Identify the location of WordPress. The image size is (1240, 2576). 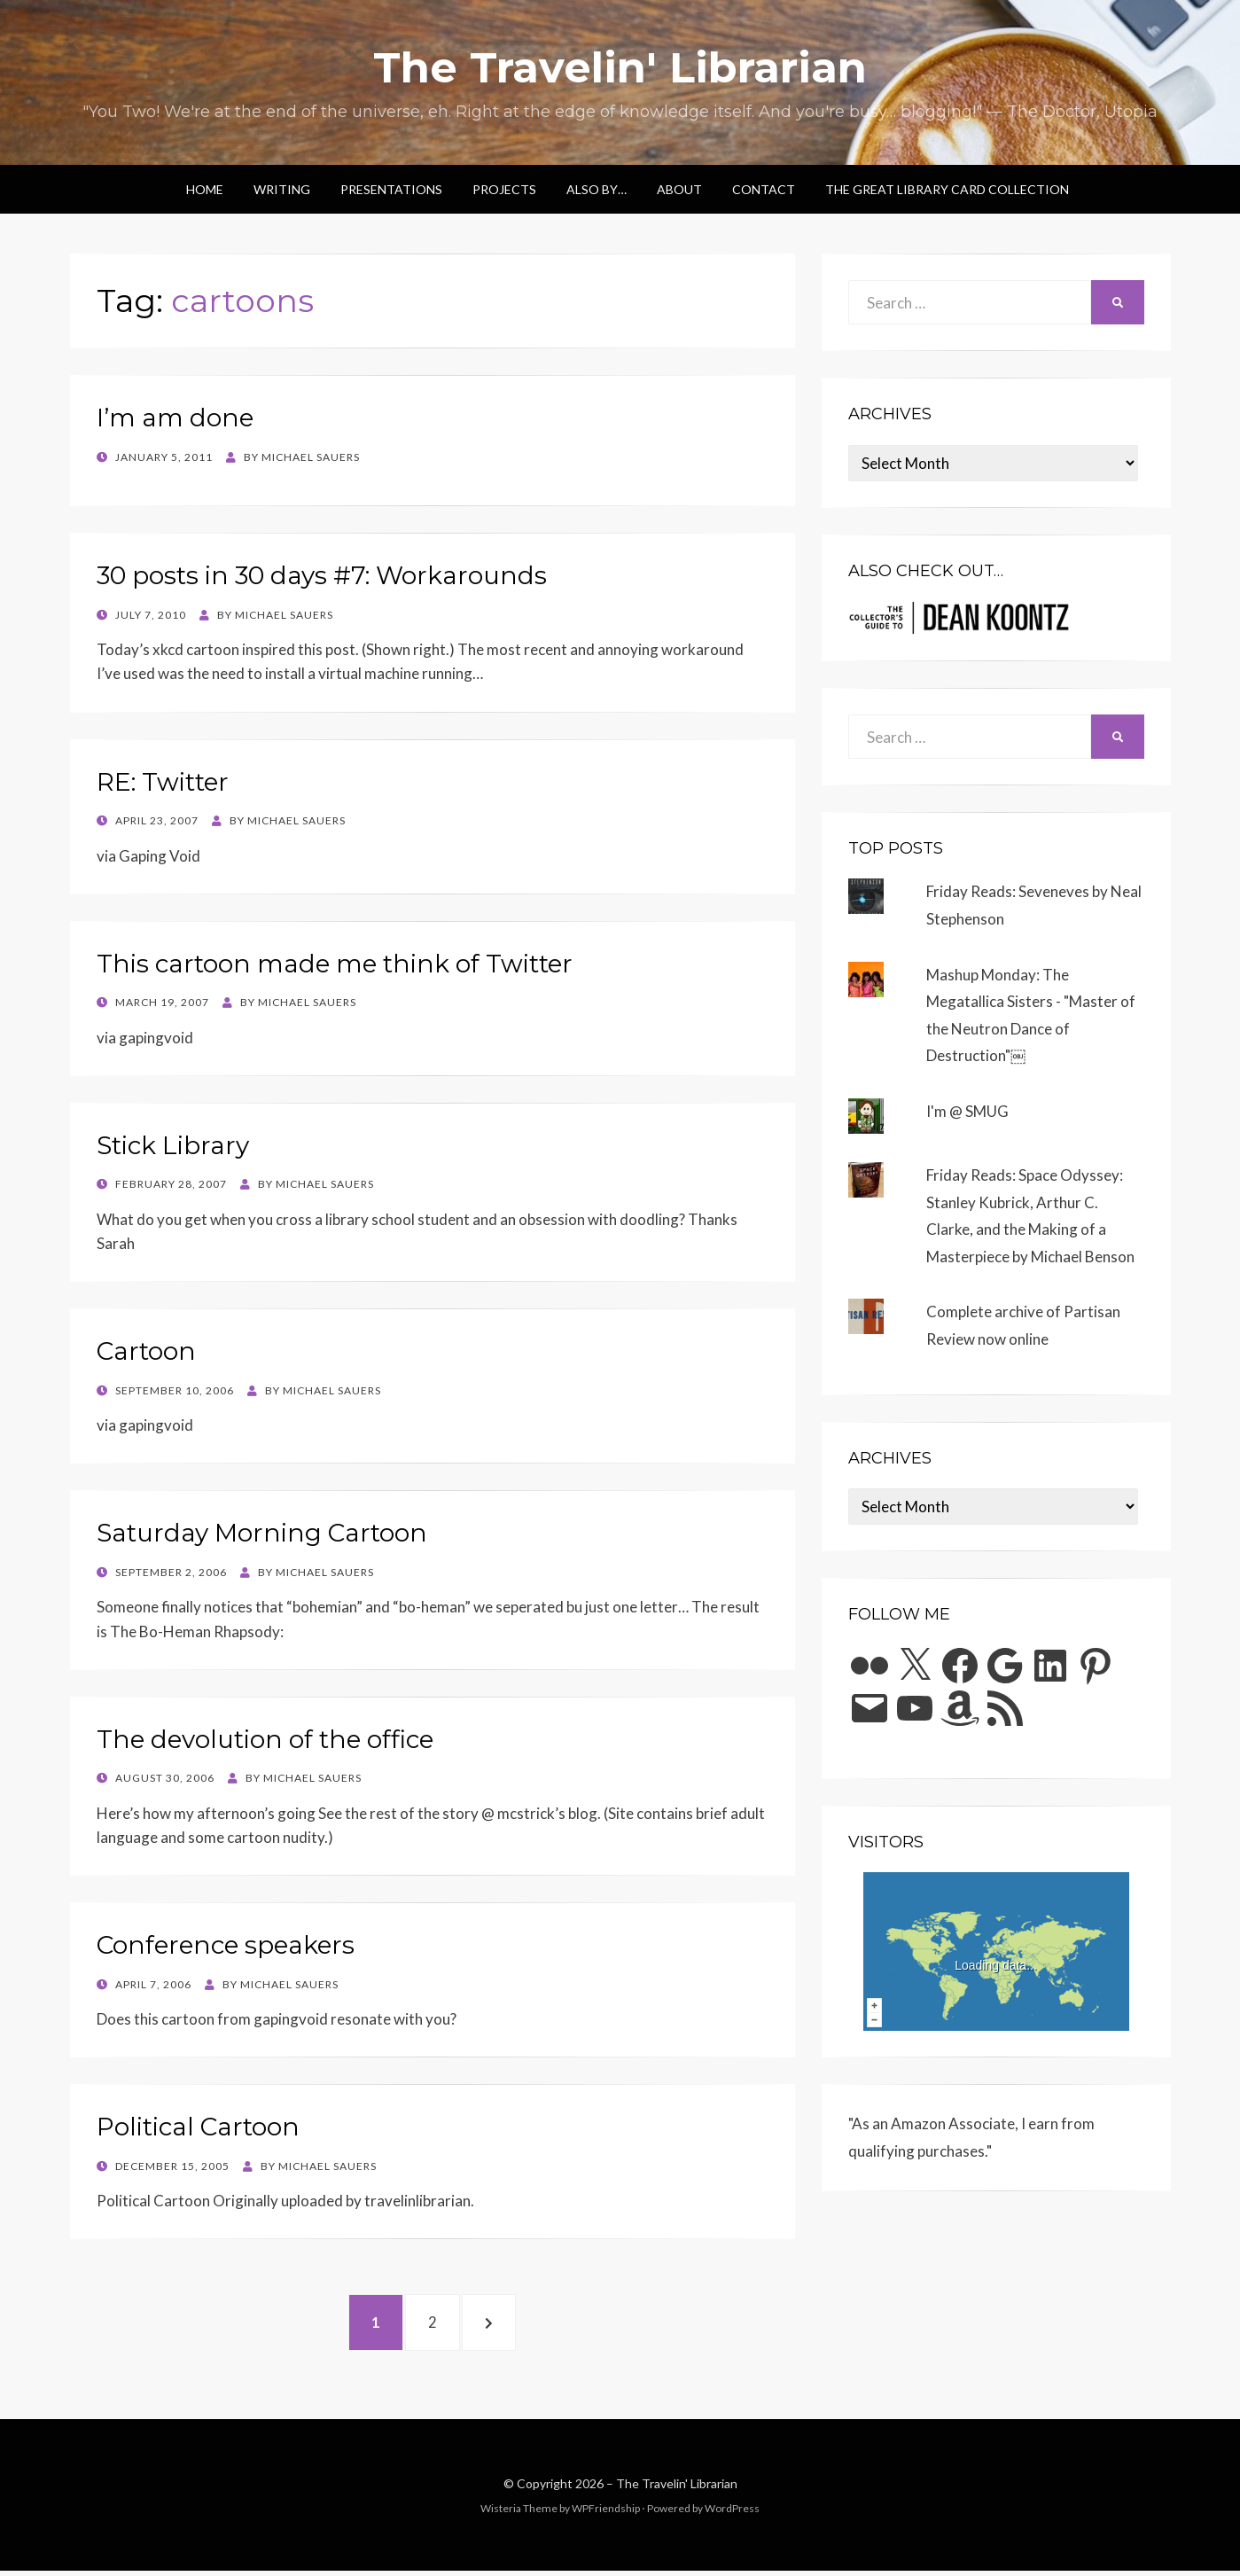
(732, 2512).